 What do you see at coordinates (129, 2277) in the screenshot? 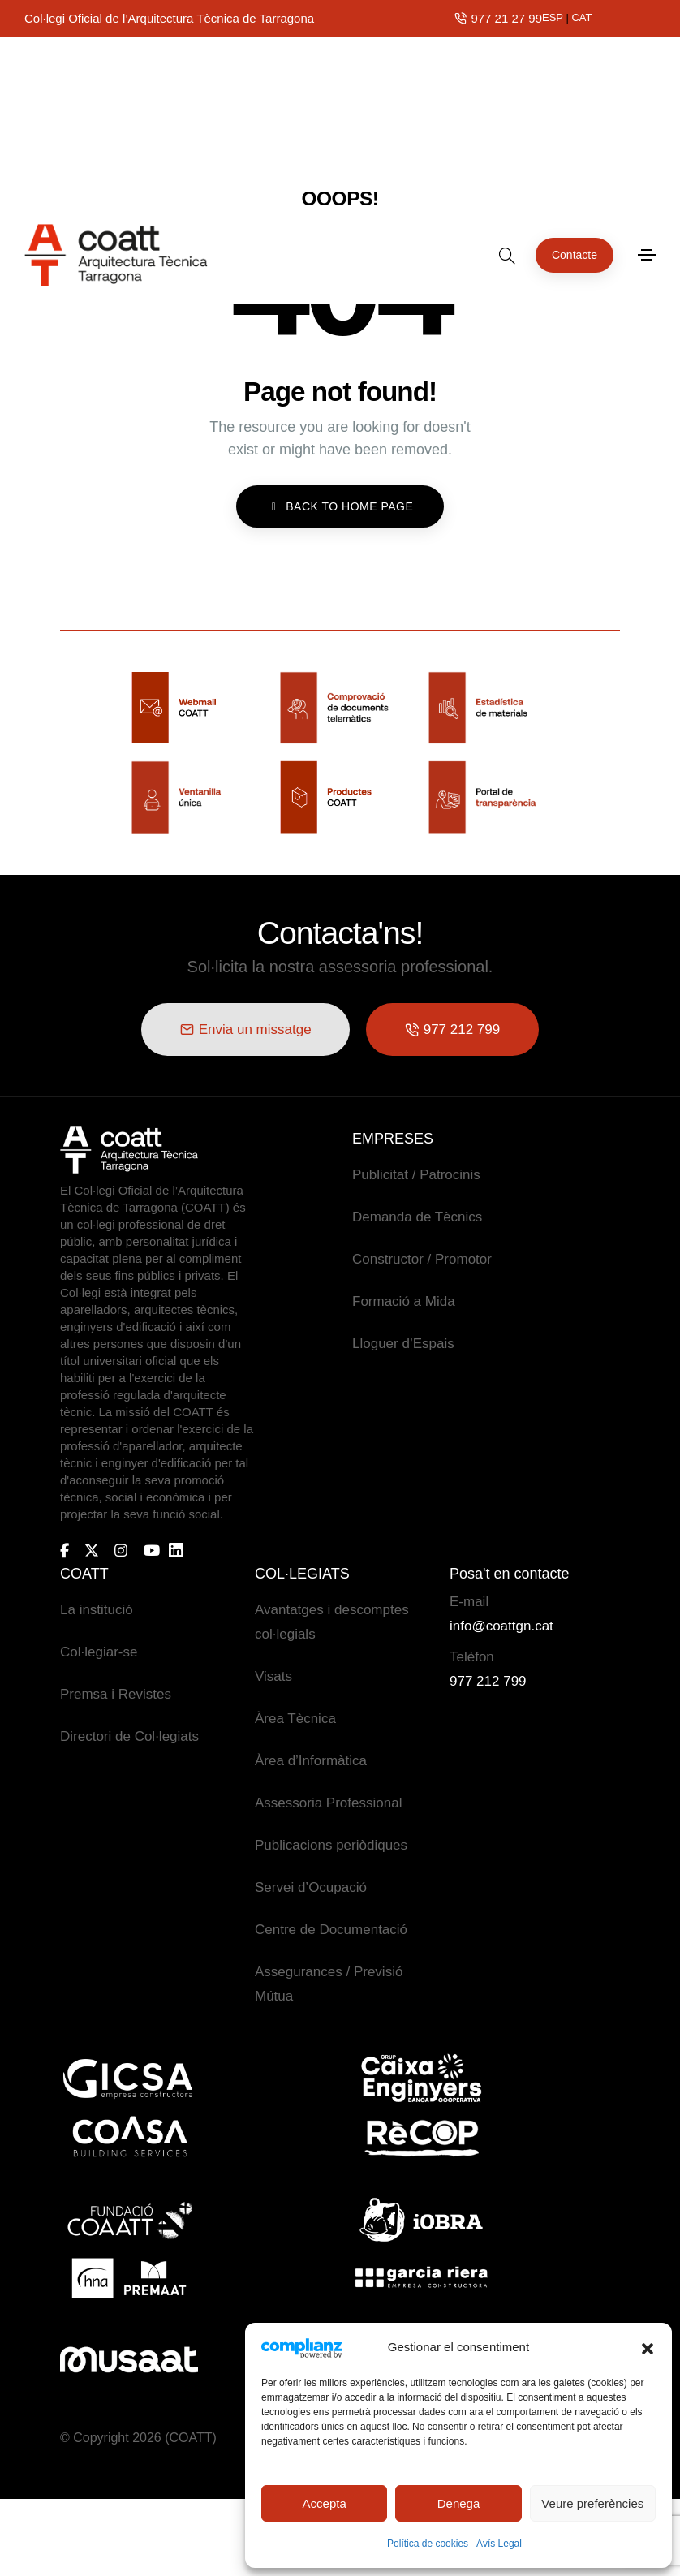
I see `[Logo-premat]` at bounding box center [129, 2277].